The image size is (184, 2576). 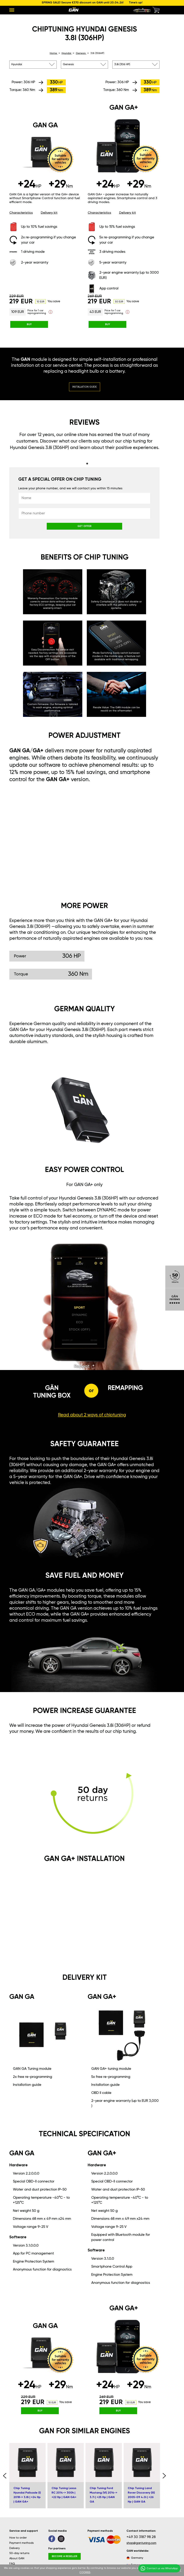 I want to click on Get offer, so click(x=84, y=526).